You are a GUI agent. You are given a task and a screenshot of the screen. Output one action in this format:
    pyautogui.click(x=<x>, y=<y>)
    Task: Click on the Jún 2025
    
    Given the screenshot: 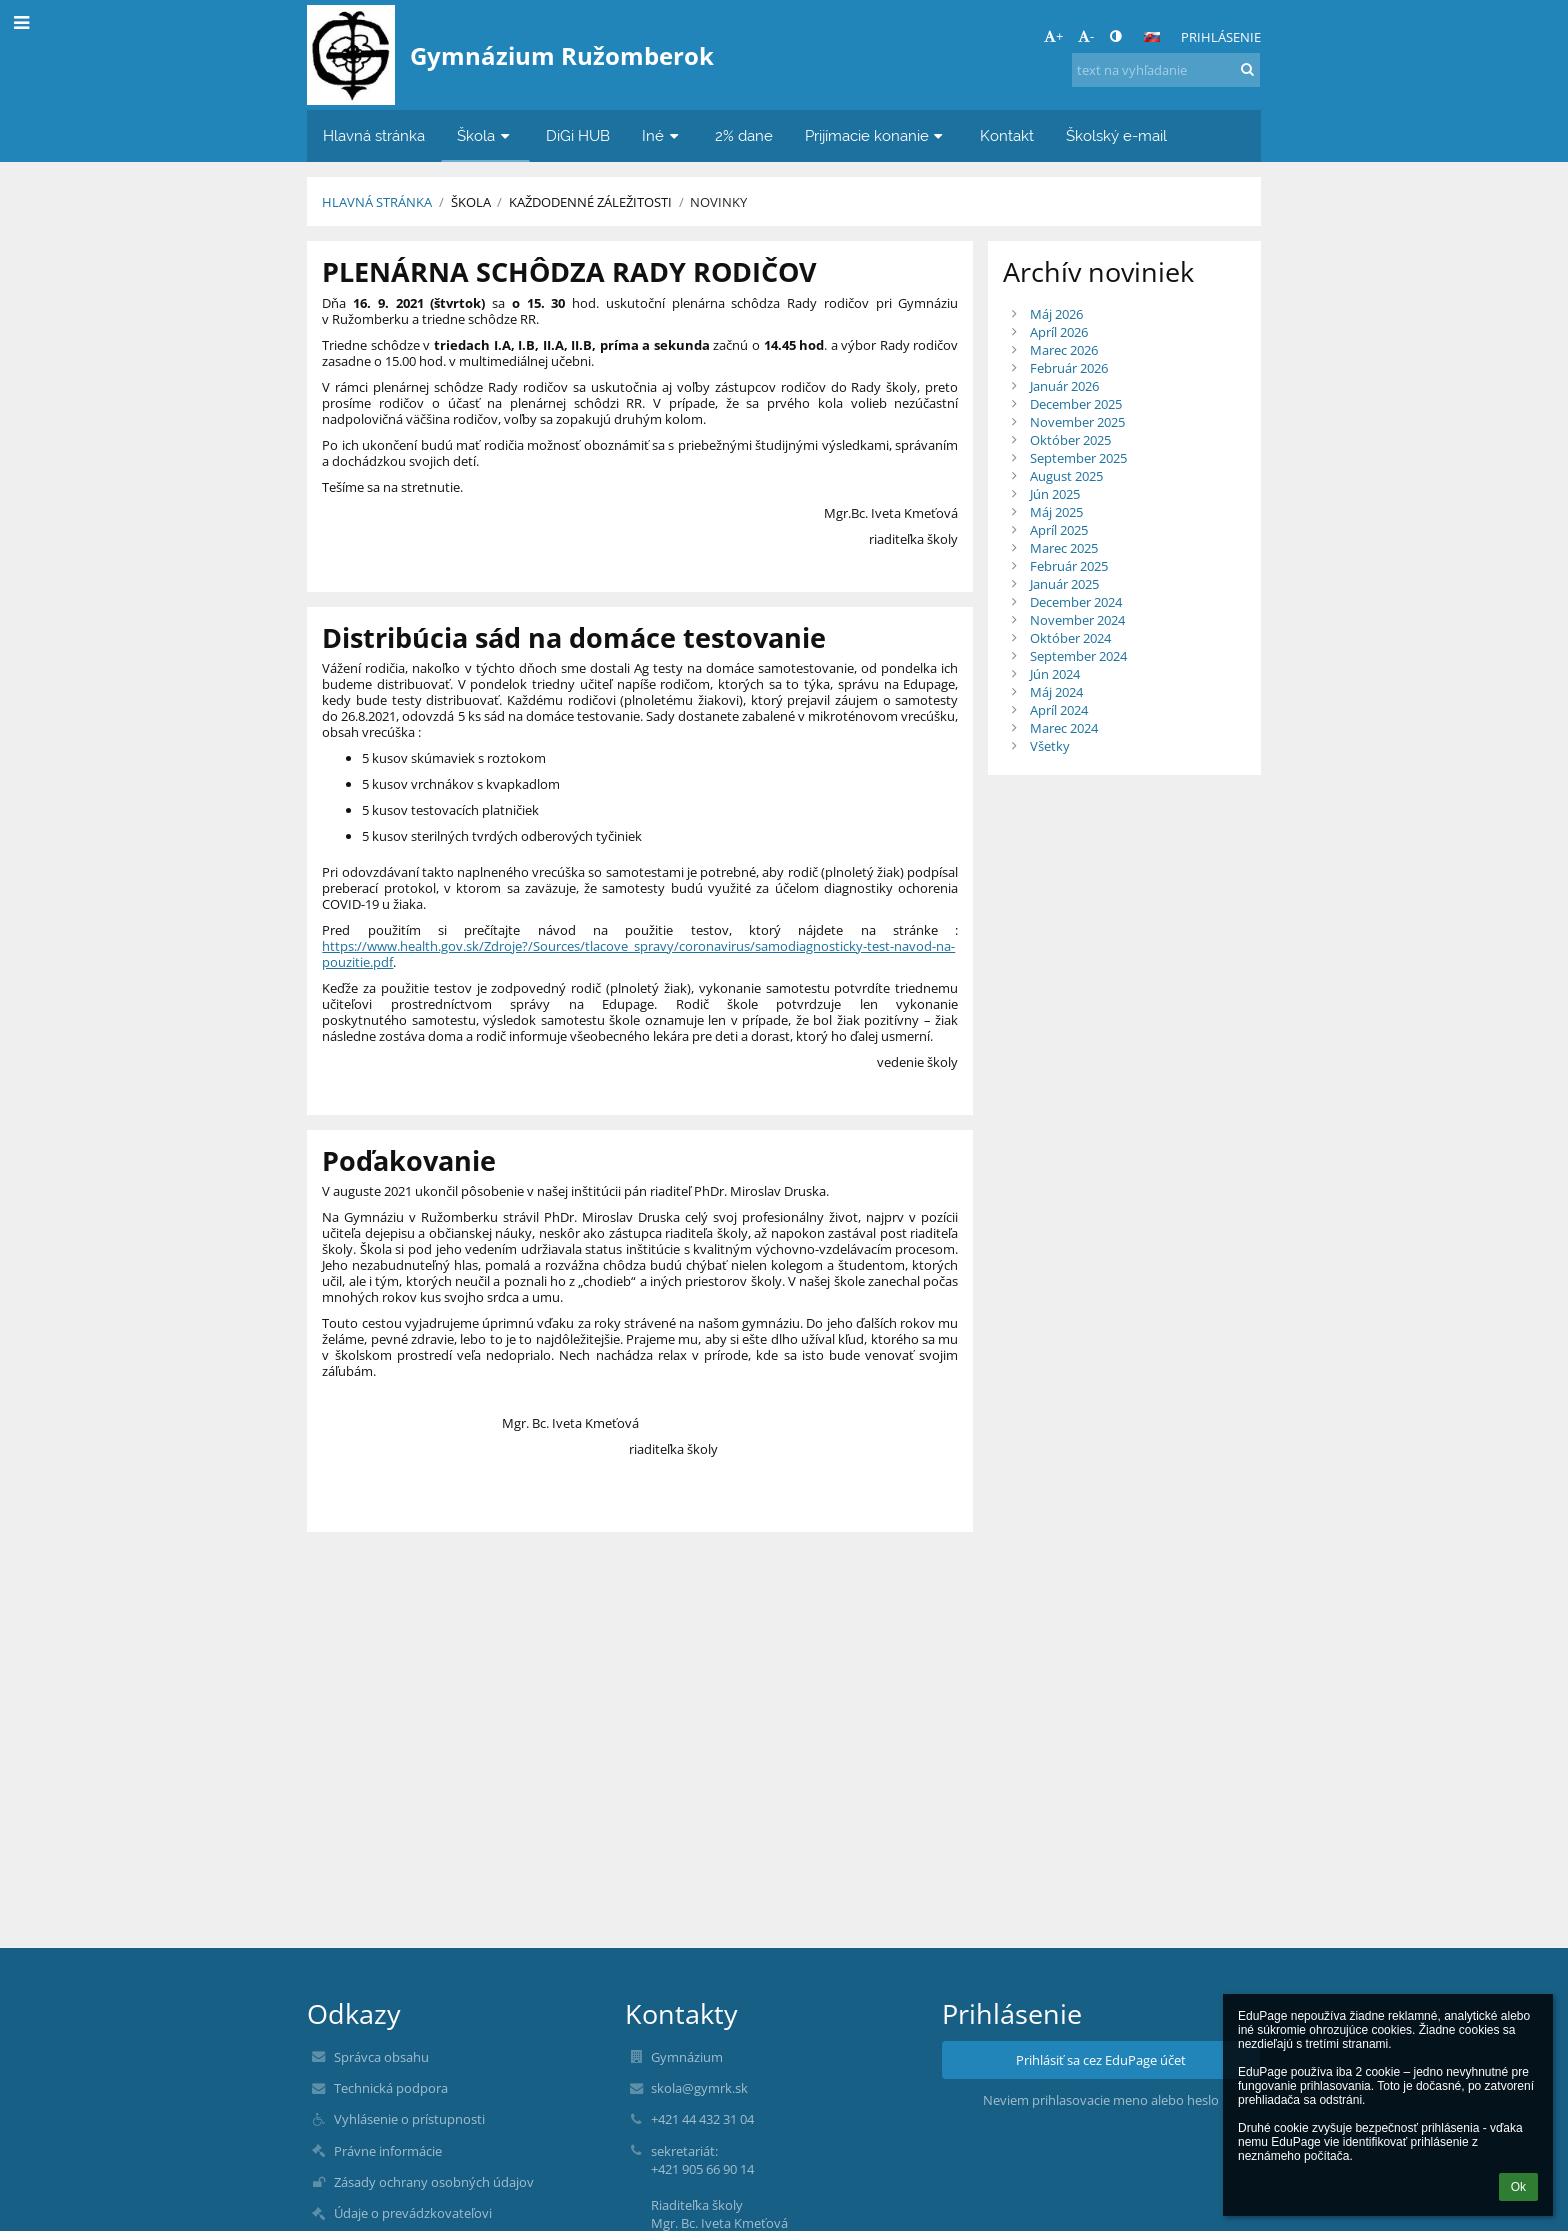 What is the action you would take?
    pyautogui.click(x=1055, y=494)
    